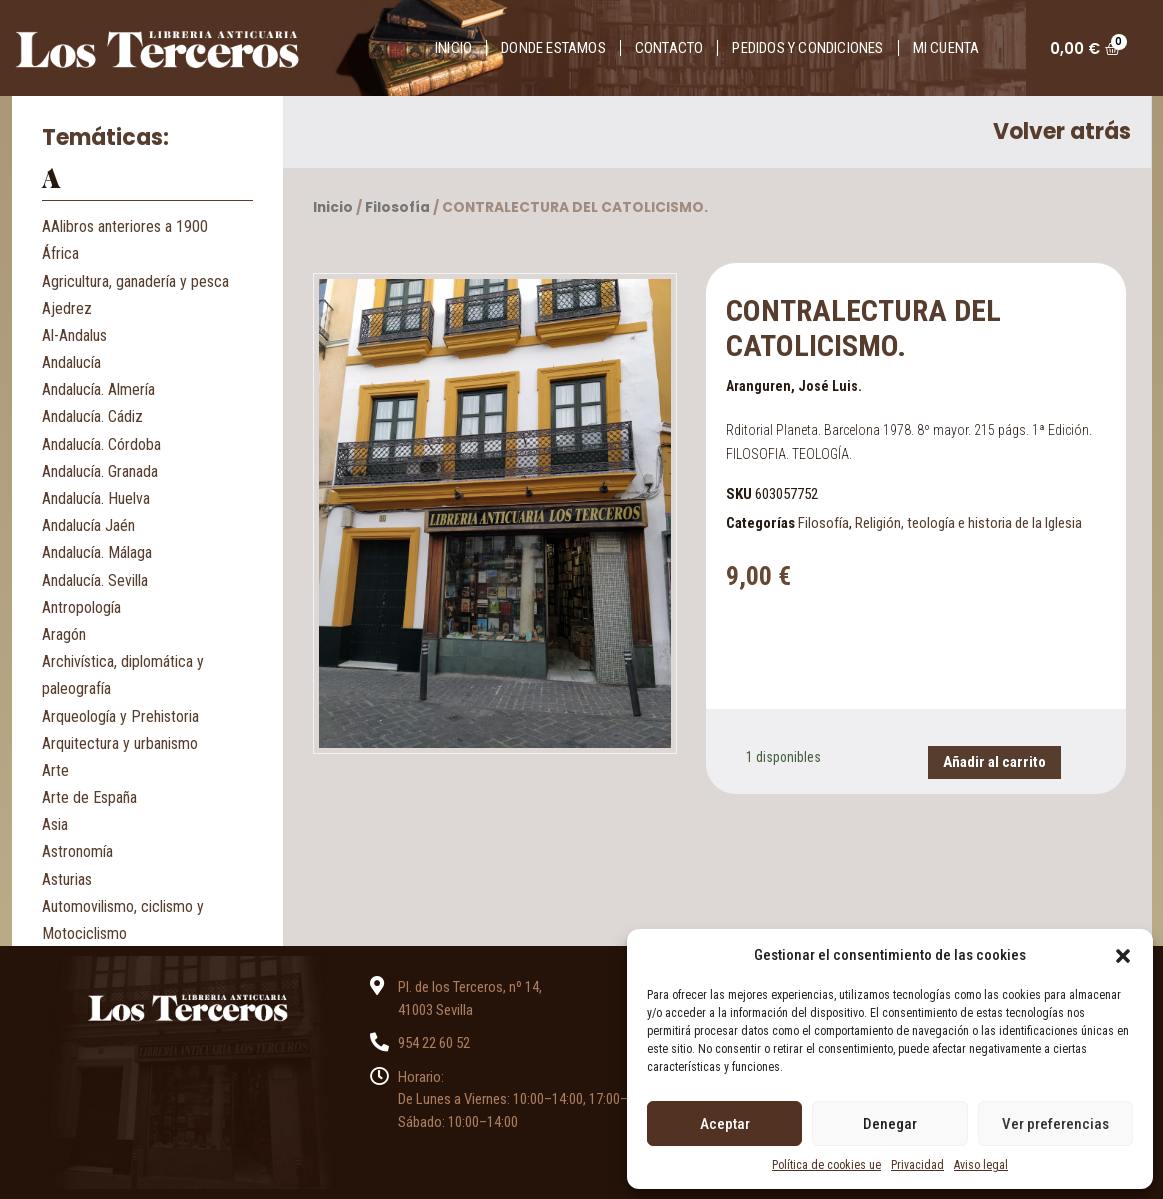 The width and height of the screenshot is (1163, 1199). Describe the element at coordinates (946, 48) in the screenshot. I see `Mi cuenta` at that location.